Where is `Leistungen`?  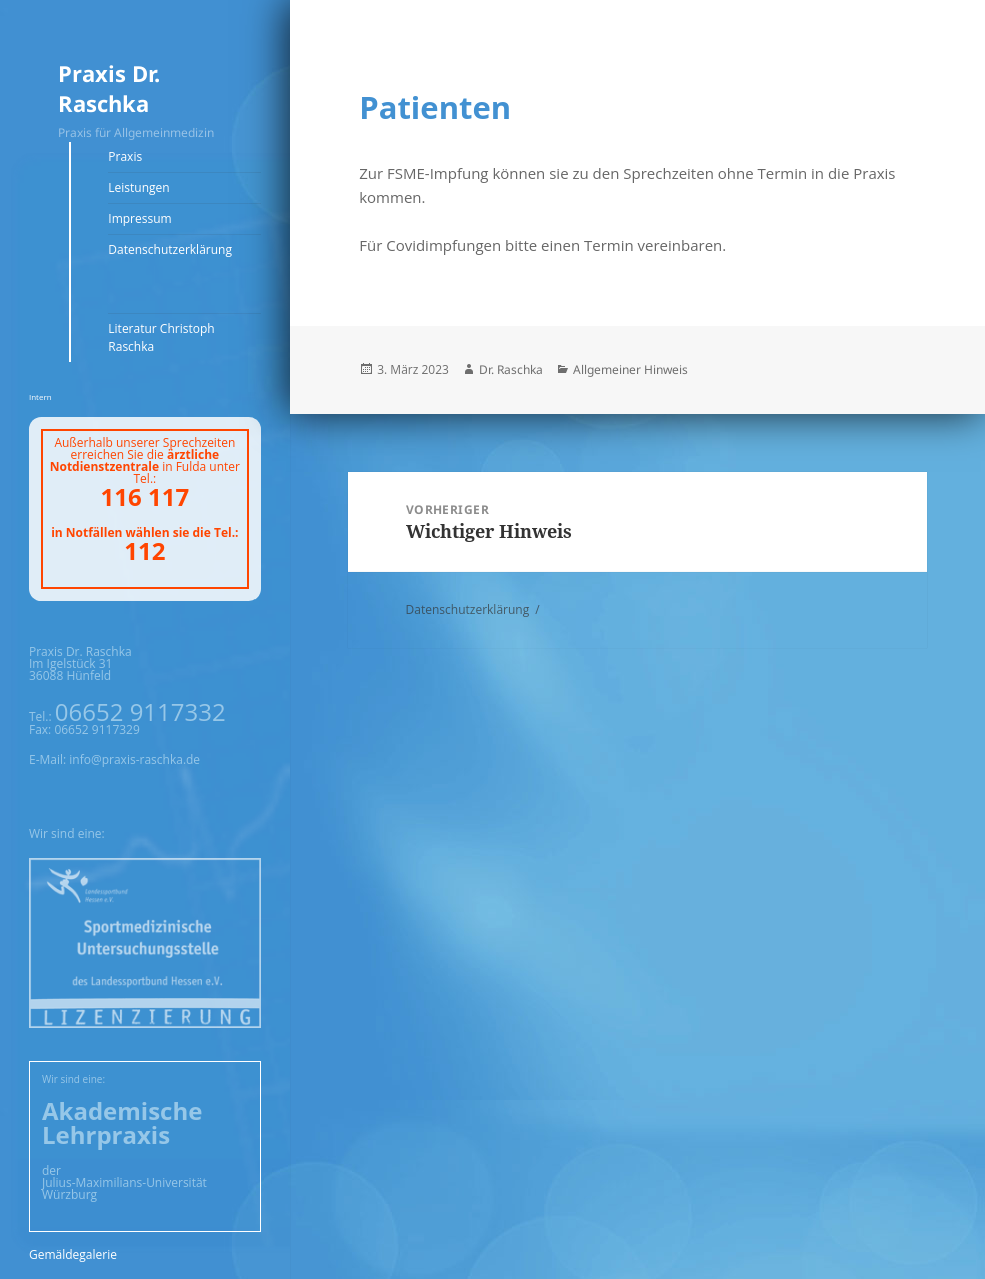 Leistungen is located at coordinates (138, 187).